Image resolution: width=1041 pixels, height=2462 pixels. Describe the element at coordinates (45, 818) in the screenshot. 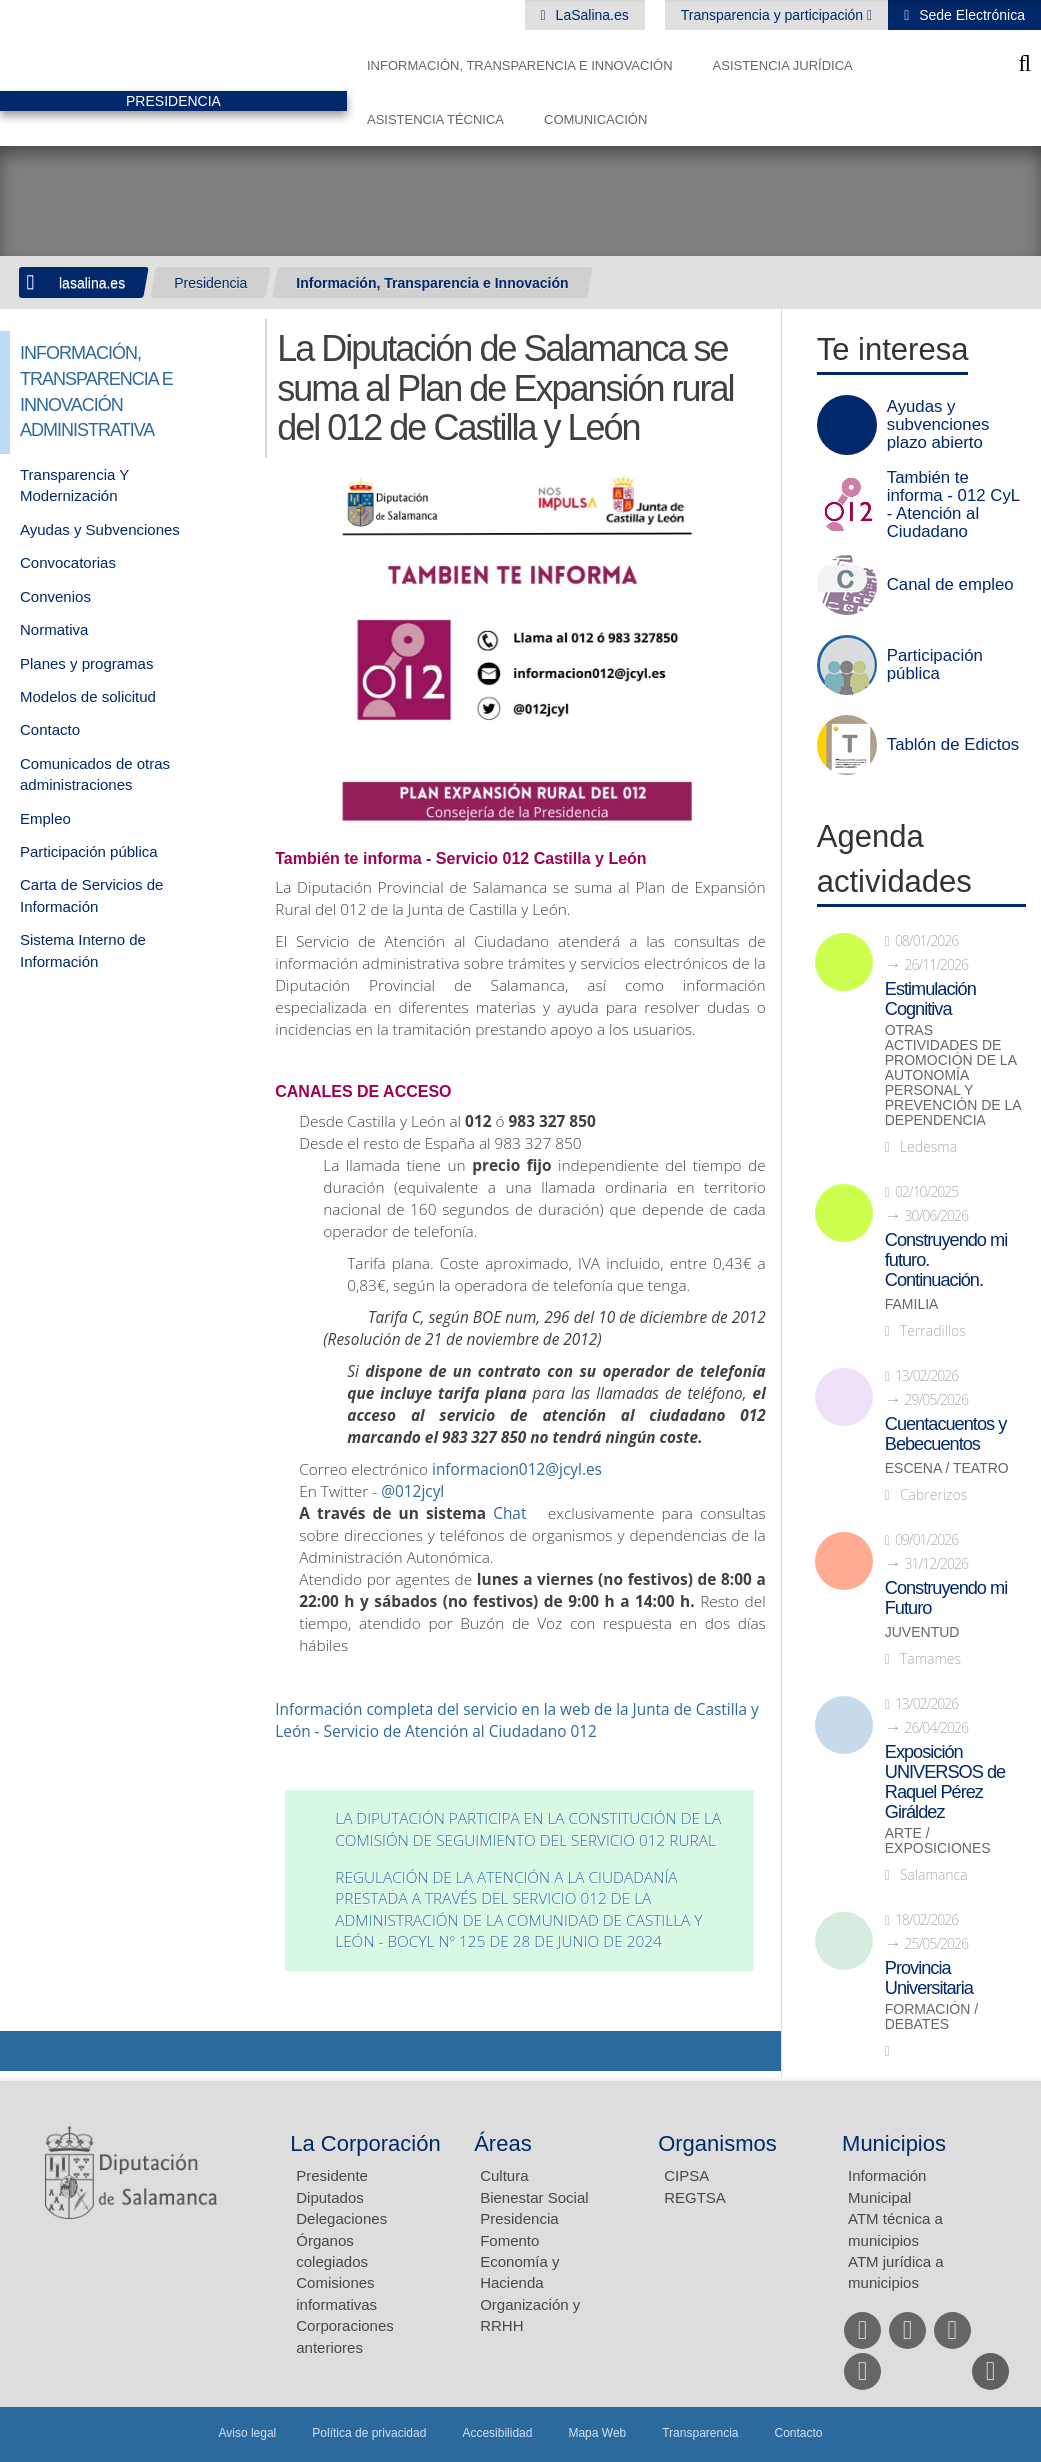

I see `Empleo` at that location.